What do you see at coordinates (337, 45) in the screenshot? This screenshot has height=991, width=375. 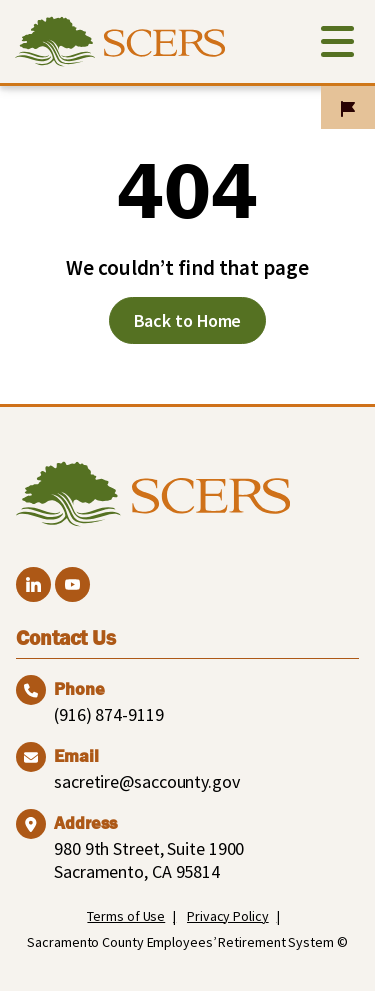 I see `[Toggle navigation]` at bounding box center [337, 45].